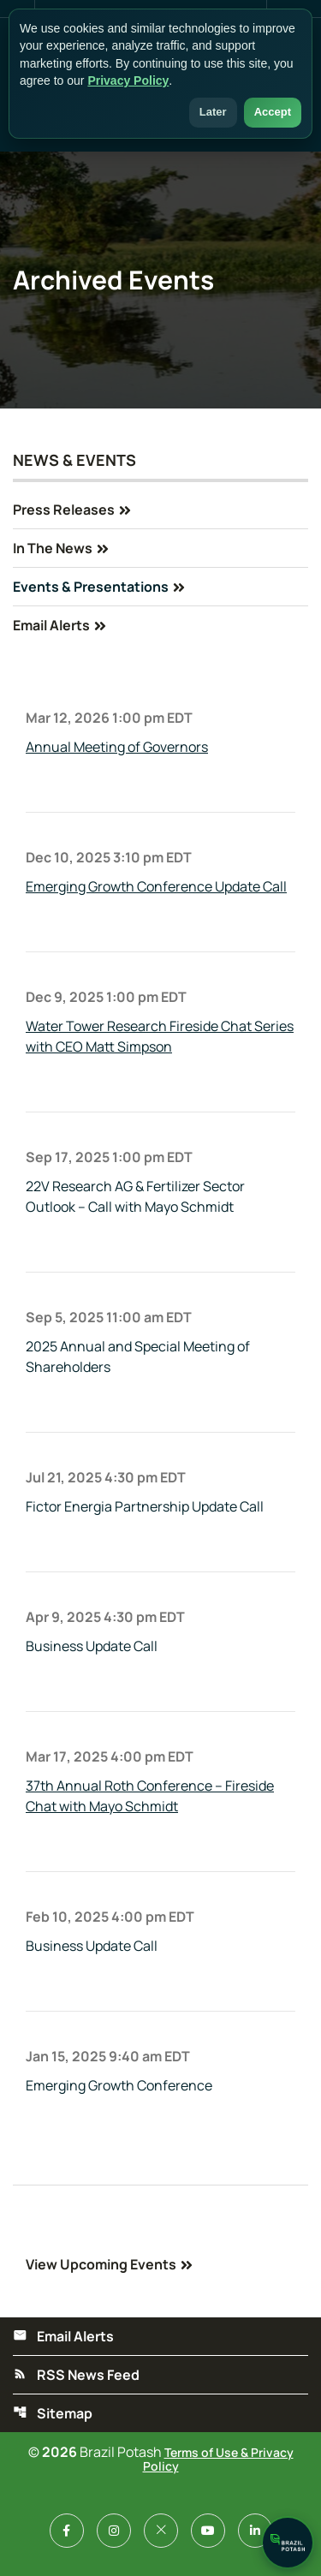  I want to click on Privacy Policy, so click(128, 80).